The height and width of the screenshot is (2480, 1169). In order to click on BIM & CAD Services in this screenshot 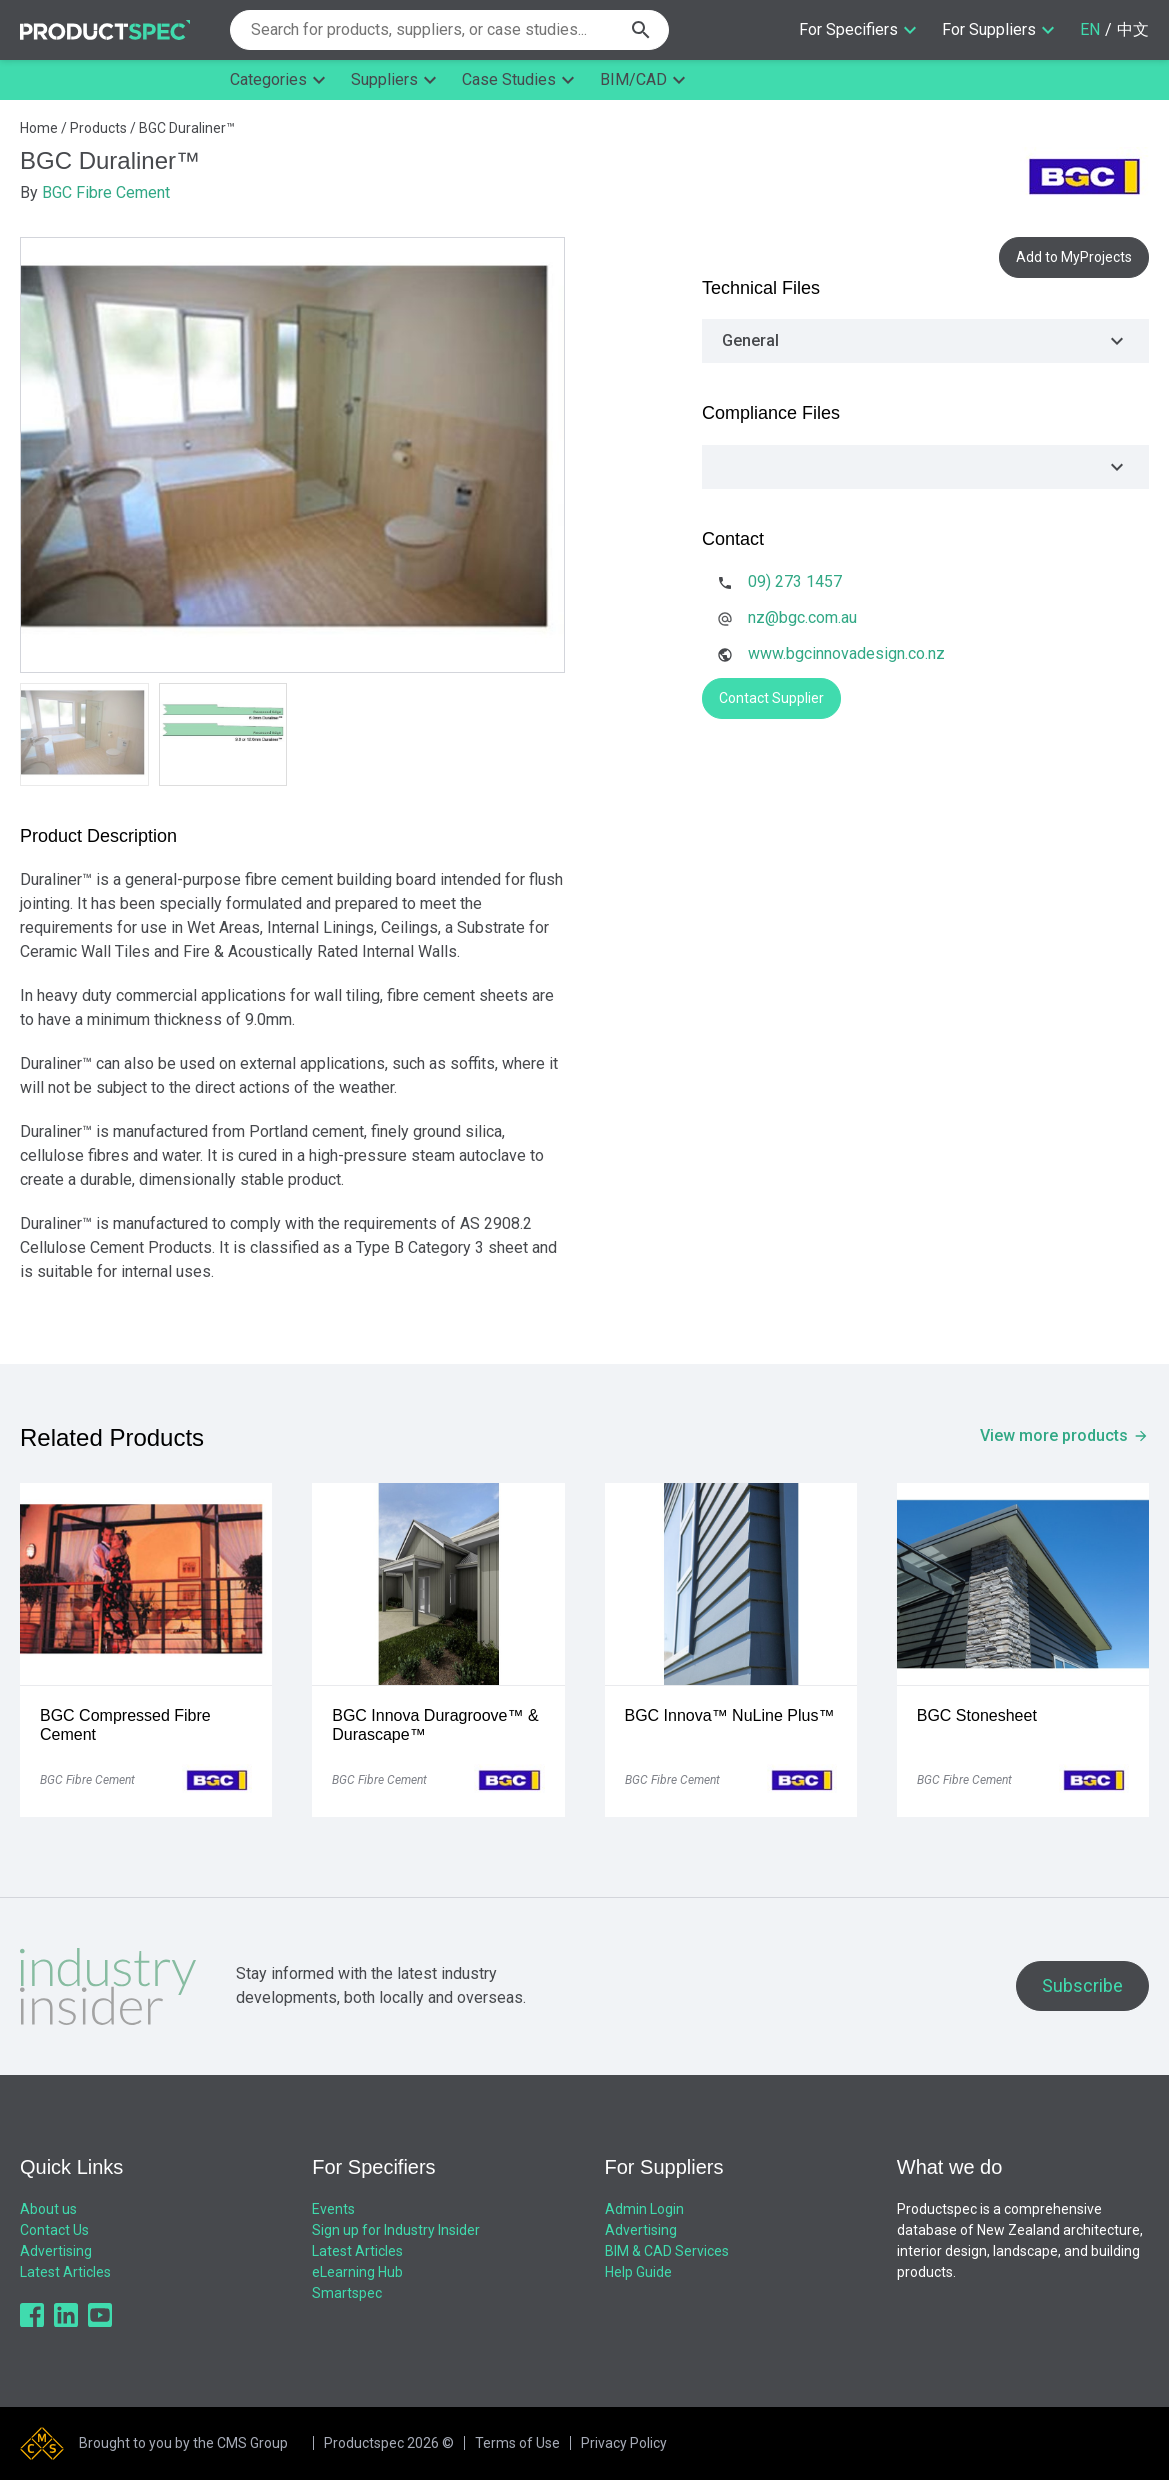, I will do `click(667, 2251)`.